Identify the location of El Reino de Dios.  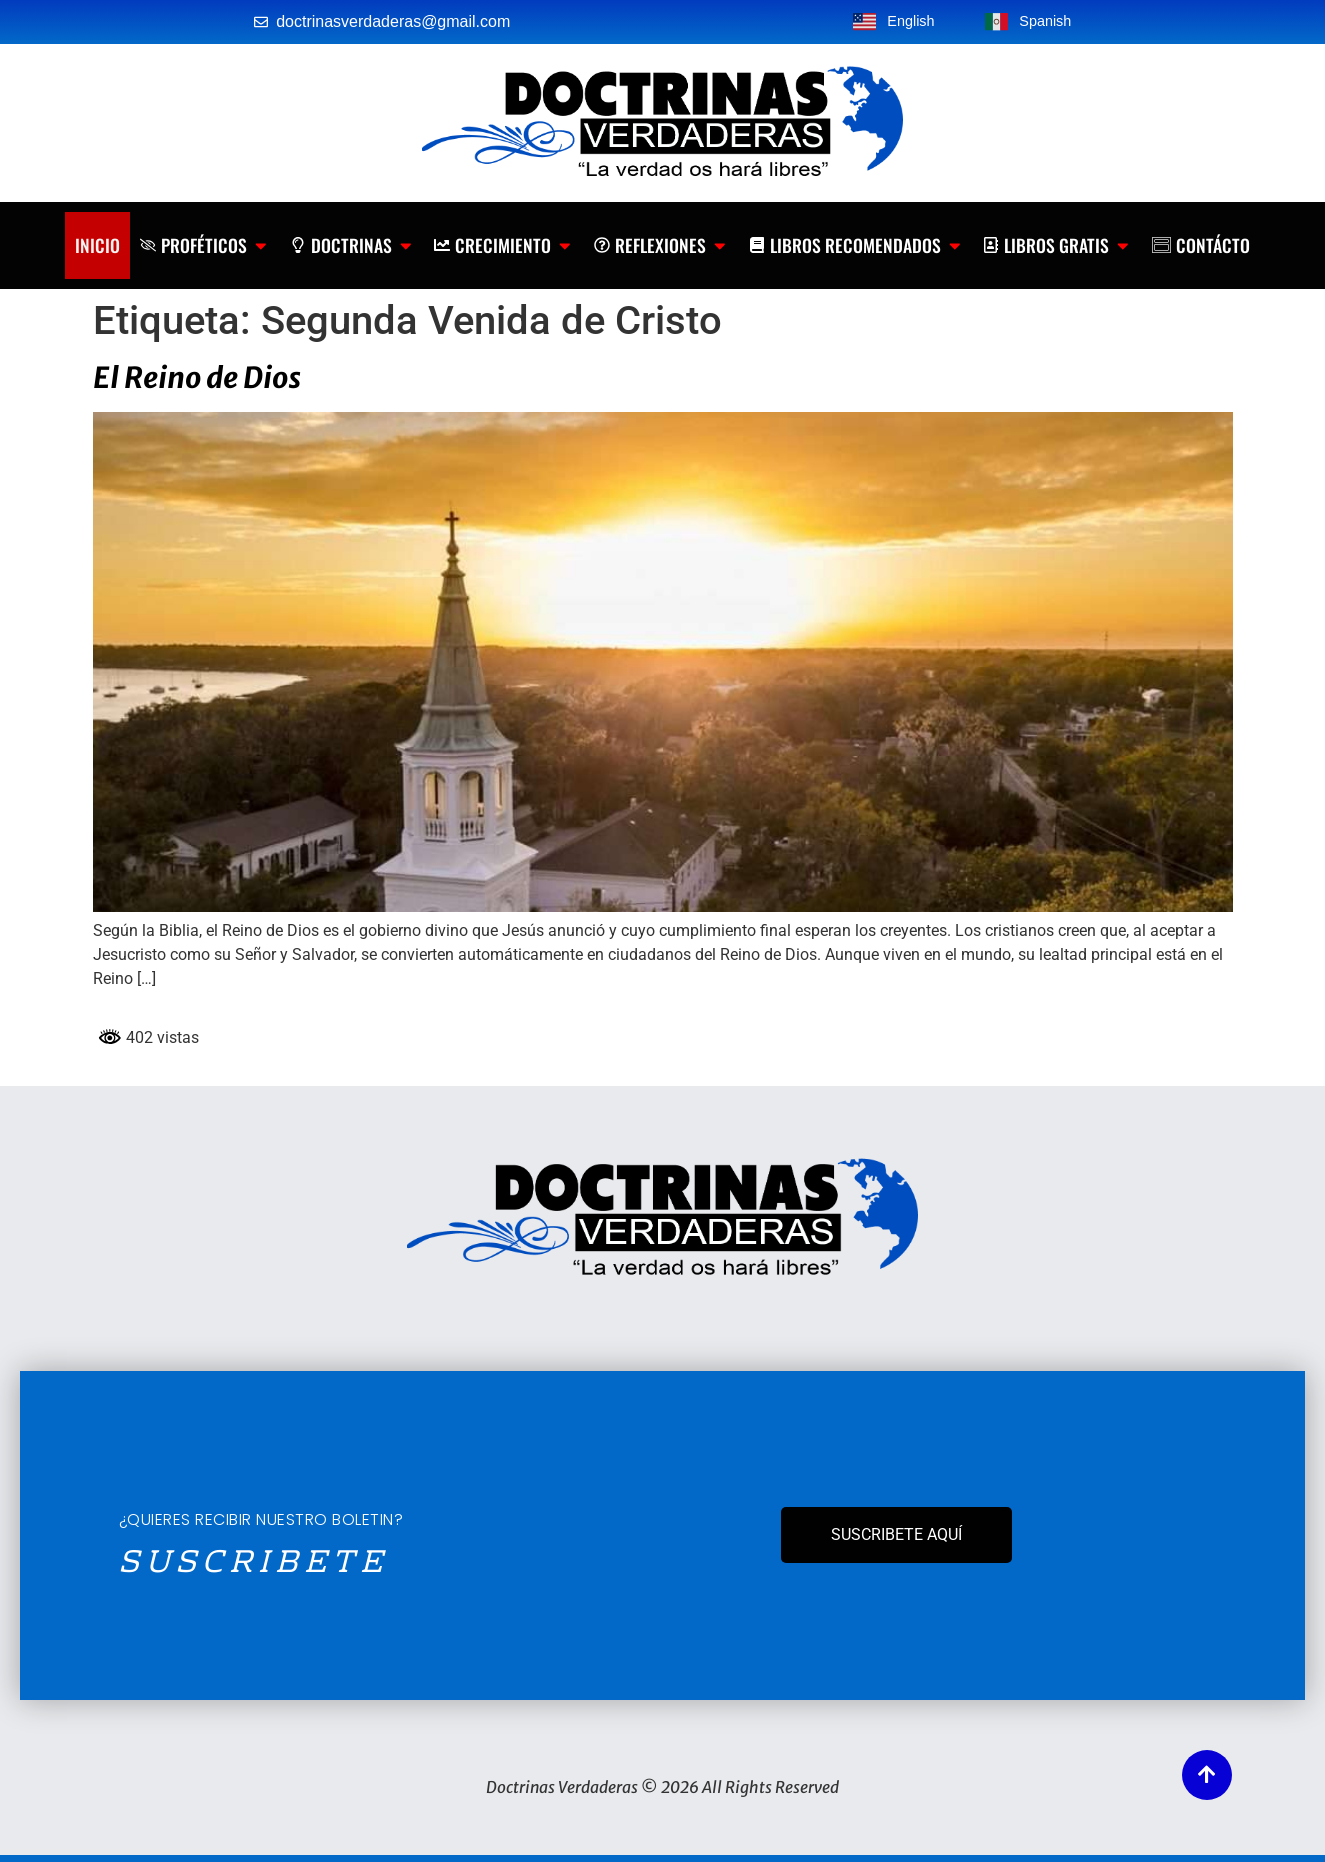
(197, 378).